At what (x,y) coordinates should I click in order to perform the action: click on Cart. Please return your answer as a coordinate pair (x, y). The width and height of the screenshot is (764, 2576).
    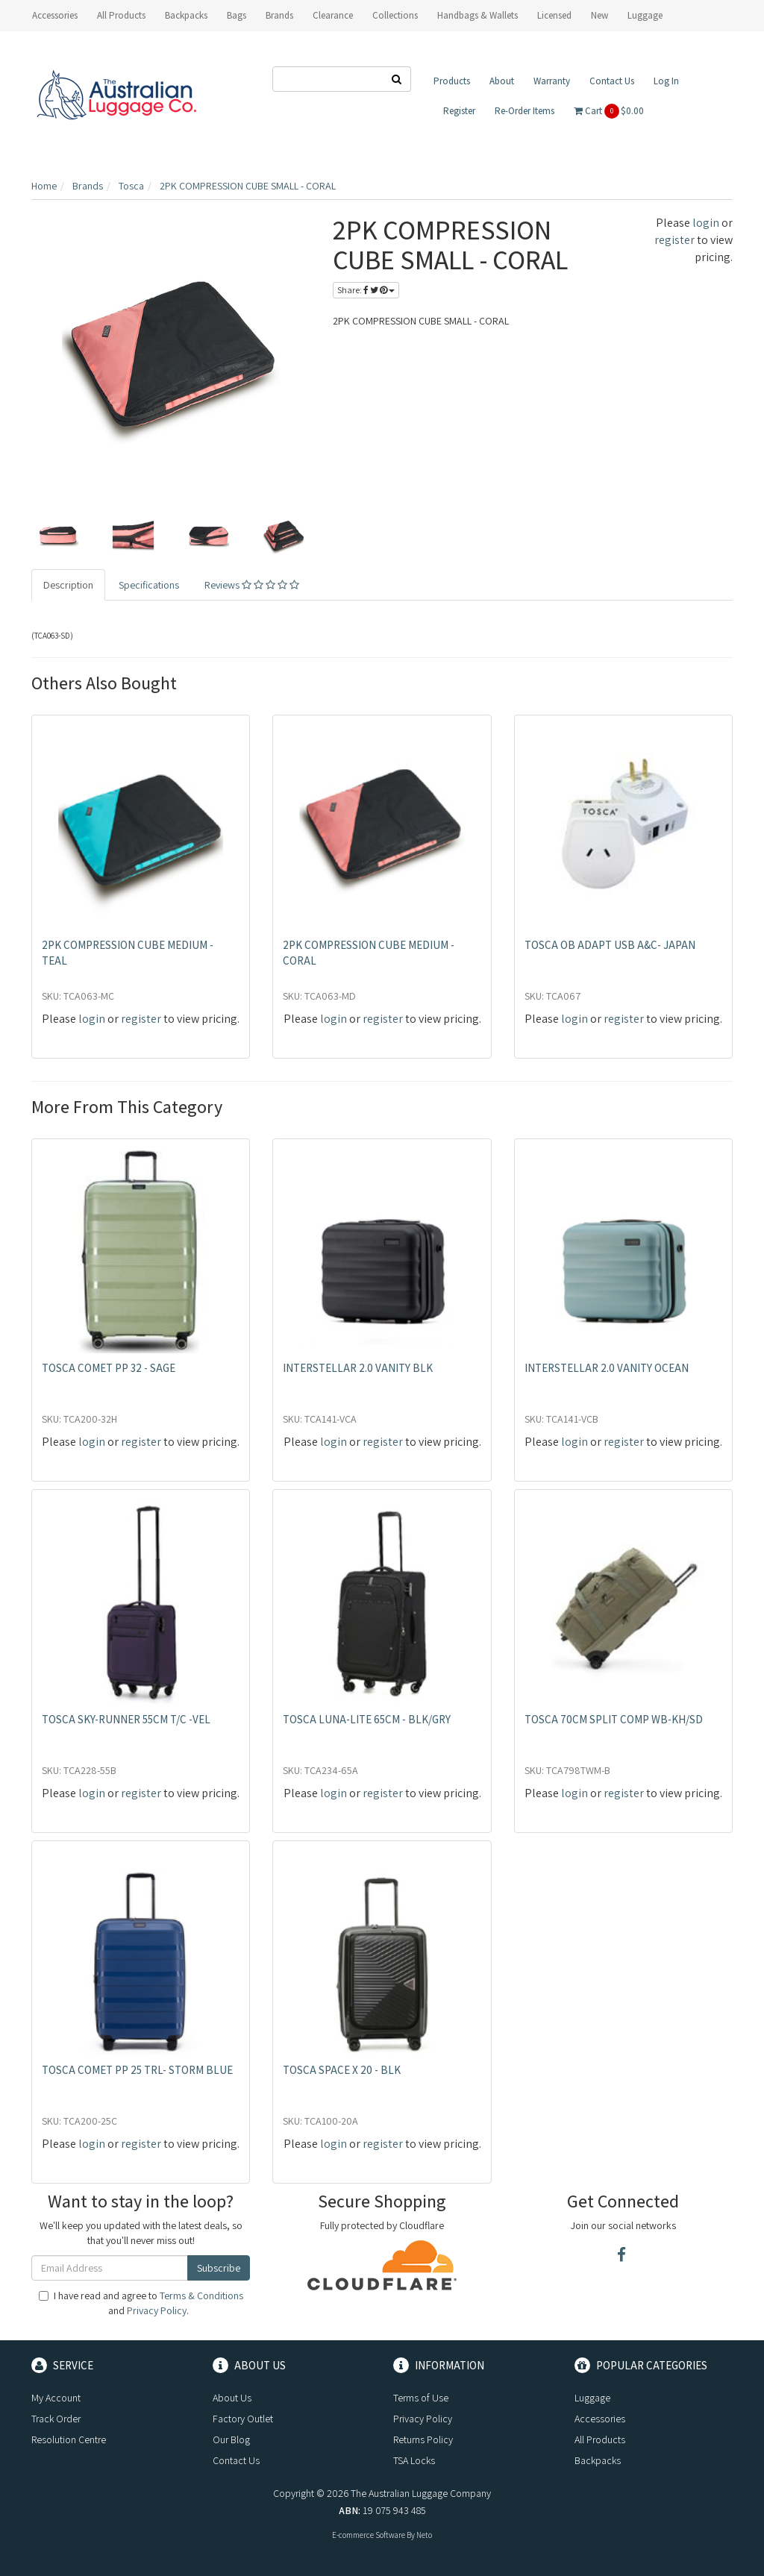
    Looking at the image, I should click on (609, 111).